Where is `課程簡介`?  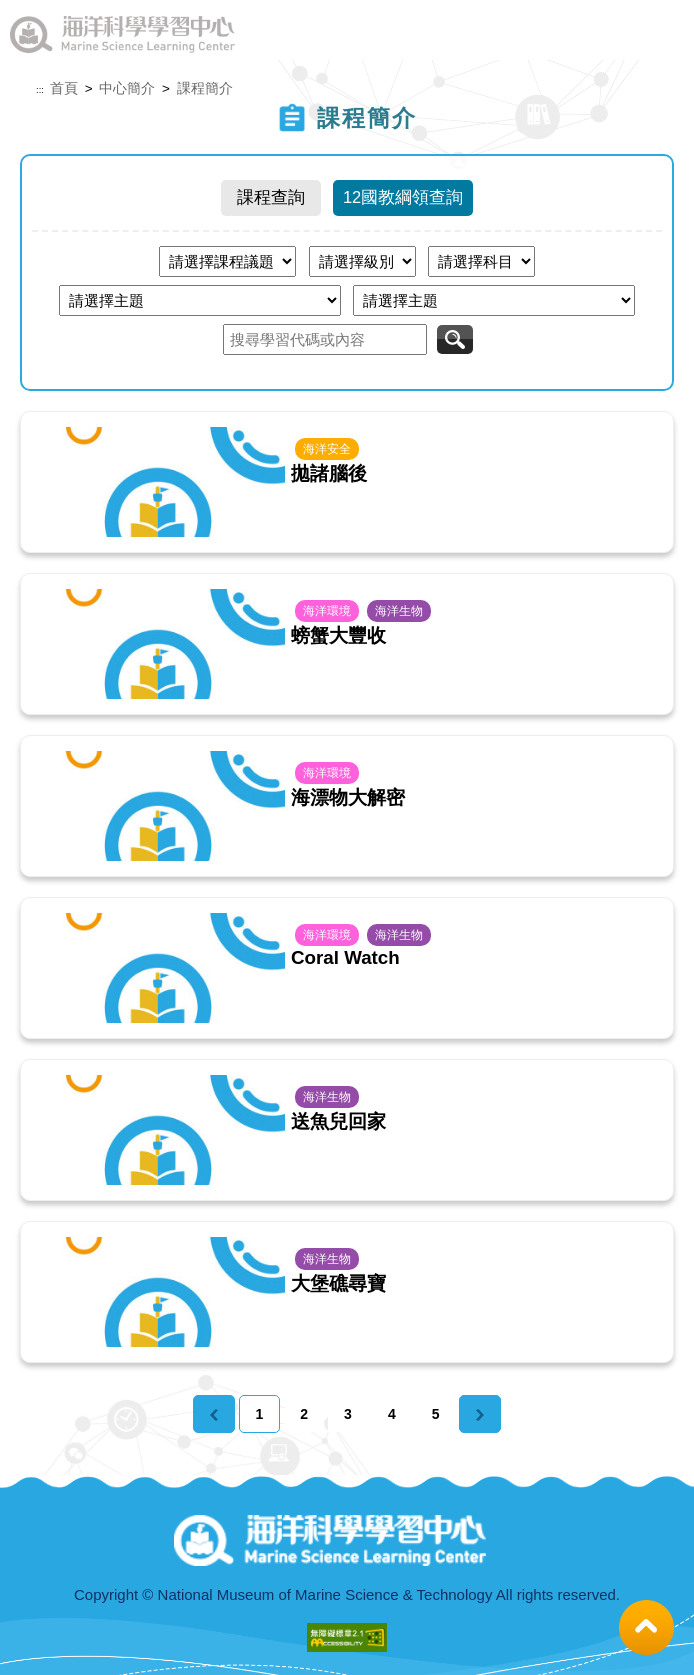
課程簡介 is located at coordinates (205, 88).